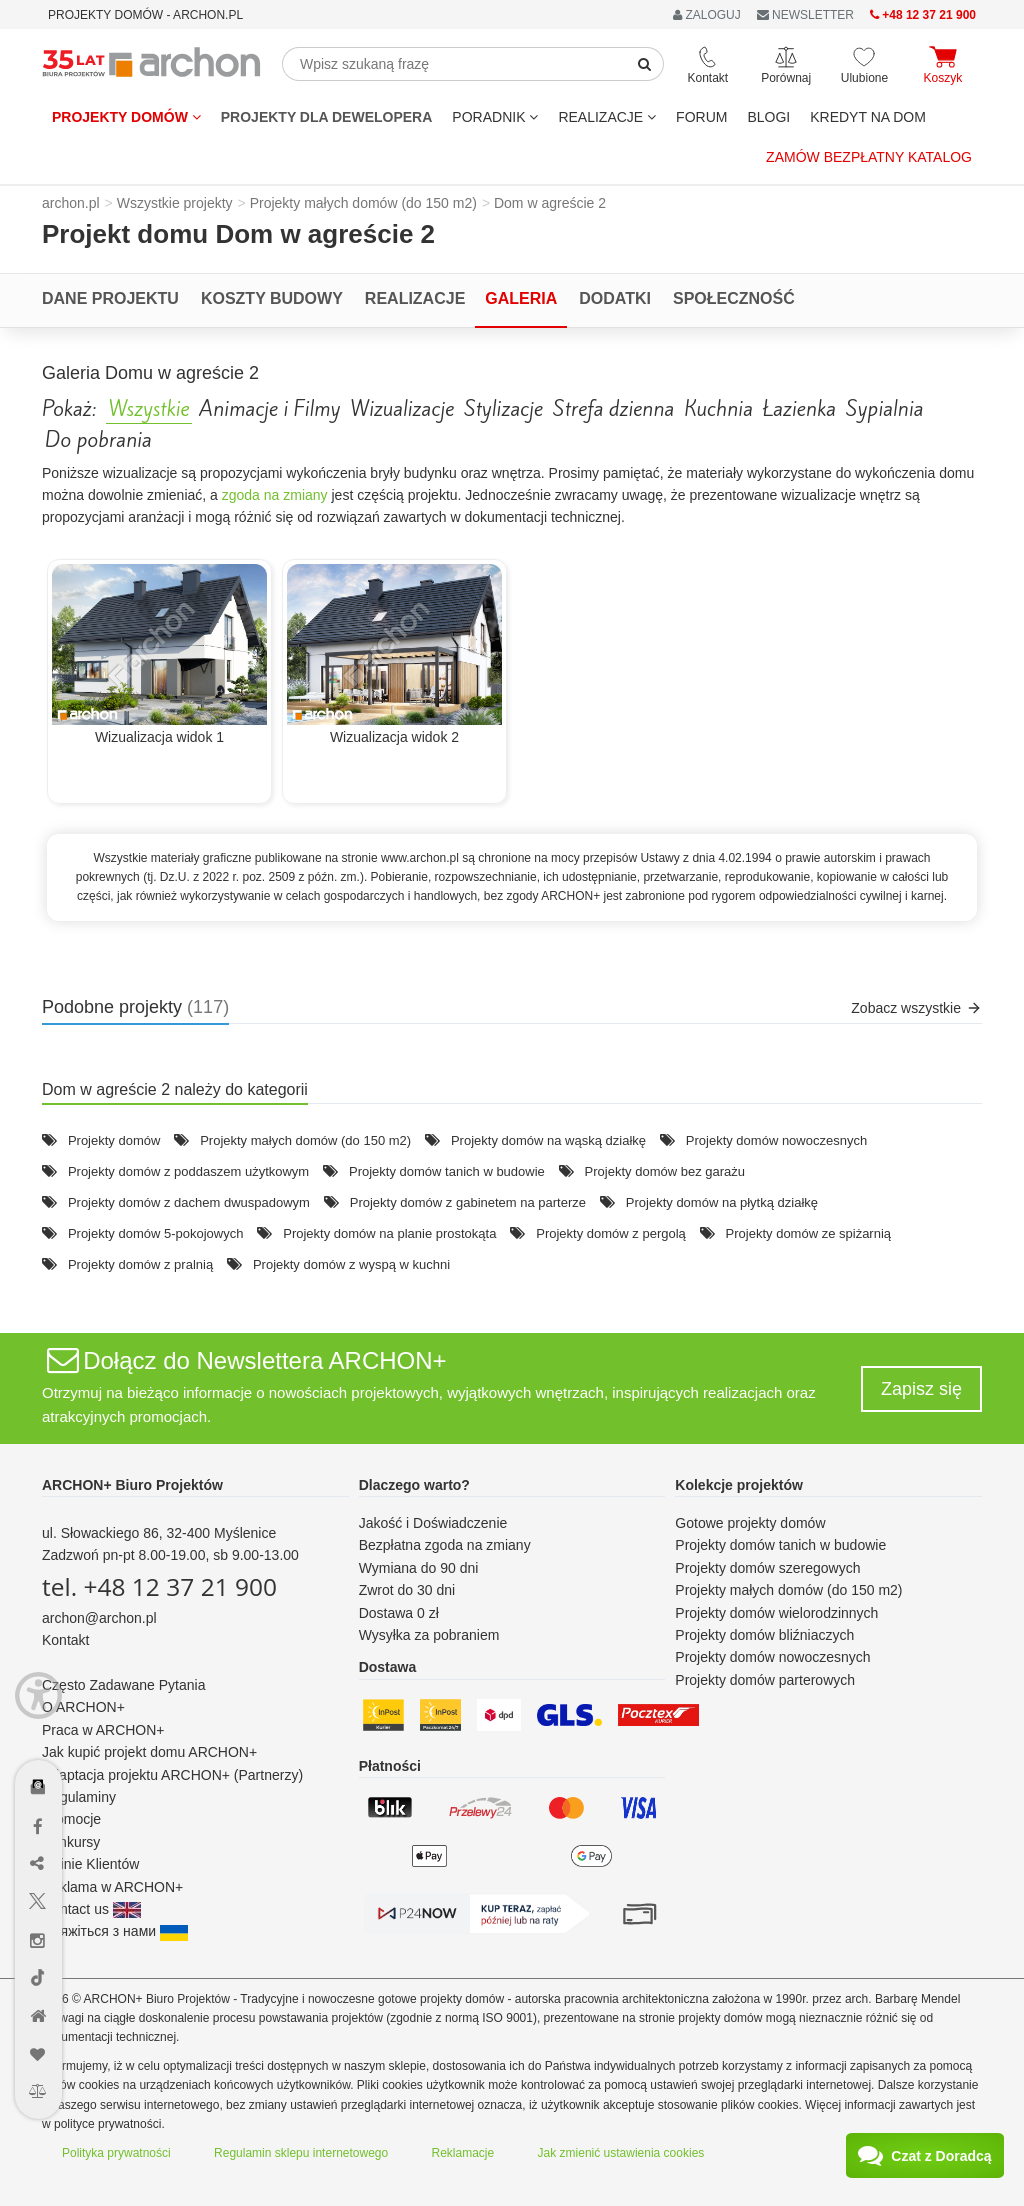 This screenshot has width=1024, height=2206. Describe the element at coordinates (916, 1008) in the screenshot. I see `Zobacz wszystkie` at that location.